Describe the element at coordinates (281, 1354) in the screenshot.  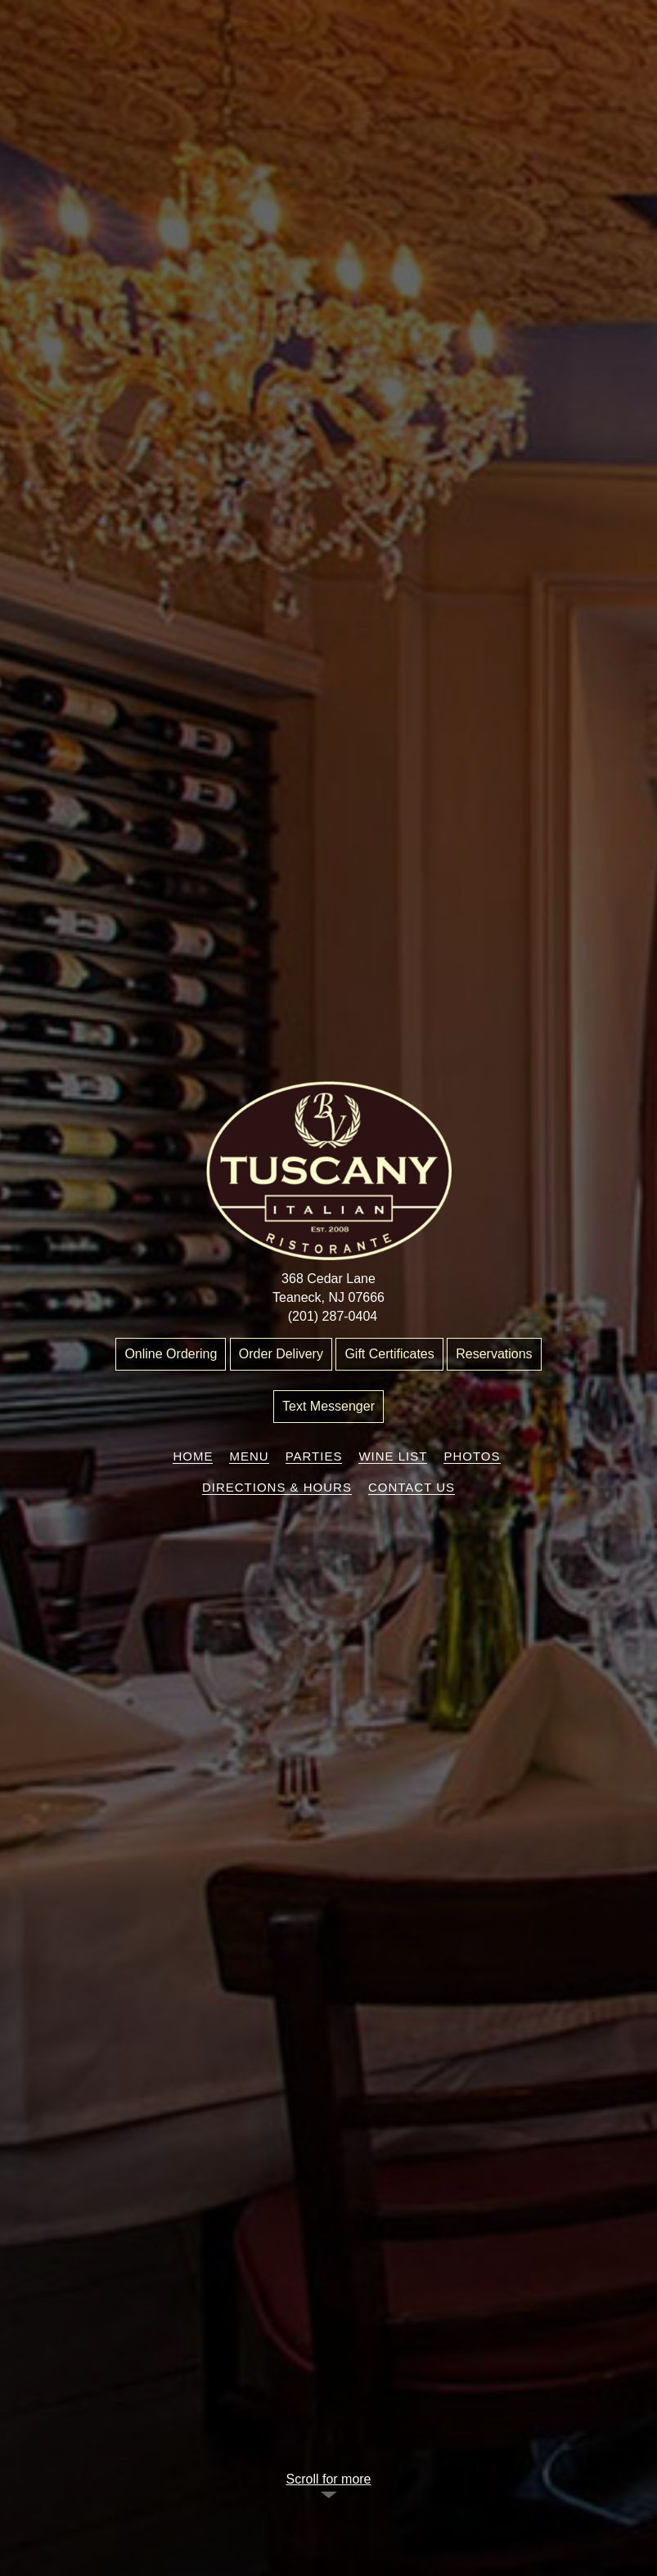
I see `Order Delivery` at that location.